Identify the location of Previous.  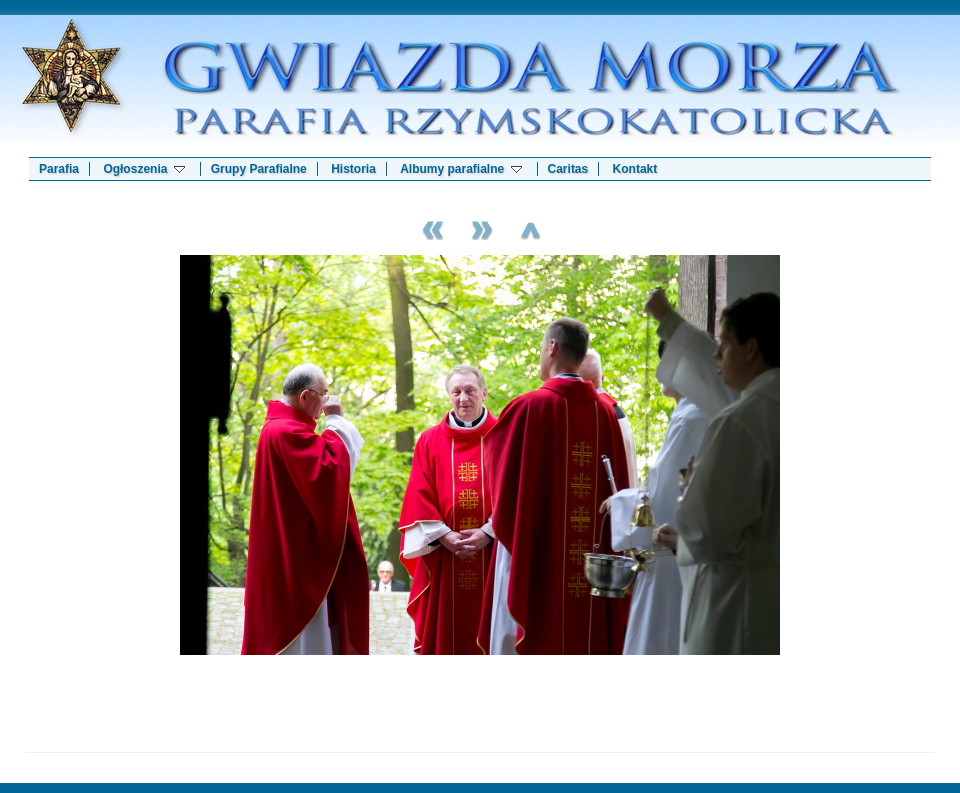
(430, 227).